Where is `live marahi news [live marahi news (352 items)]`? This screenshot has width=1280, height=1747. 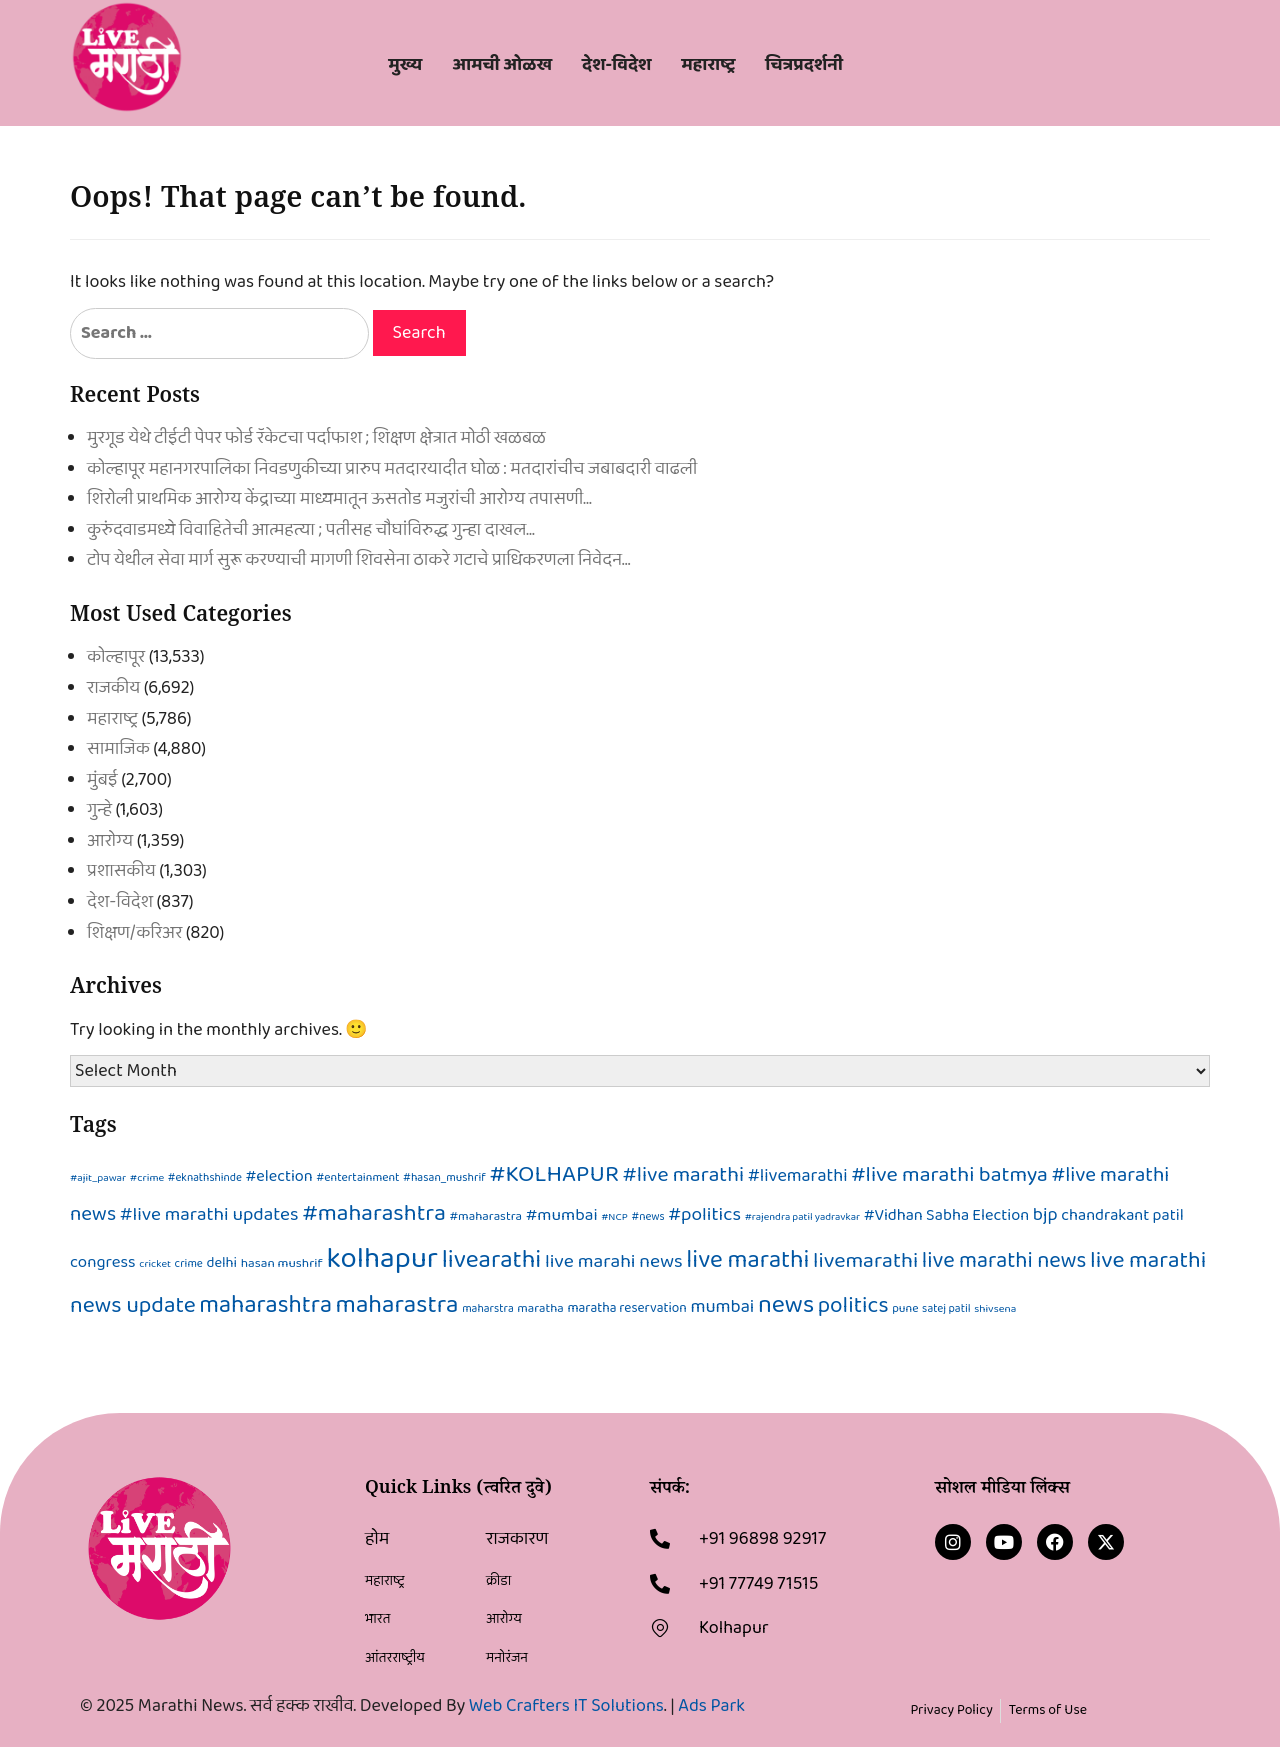 live marahi news [live marahi news (352 items)] is located at coordinates (614, 1261).